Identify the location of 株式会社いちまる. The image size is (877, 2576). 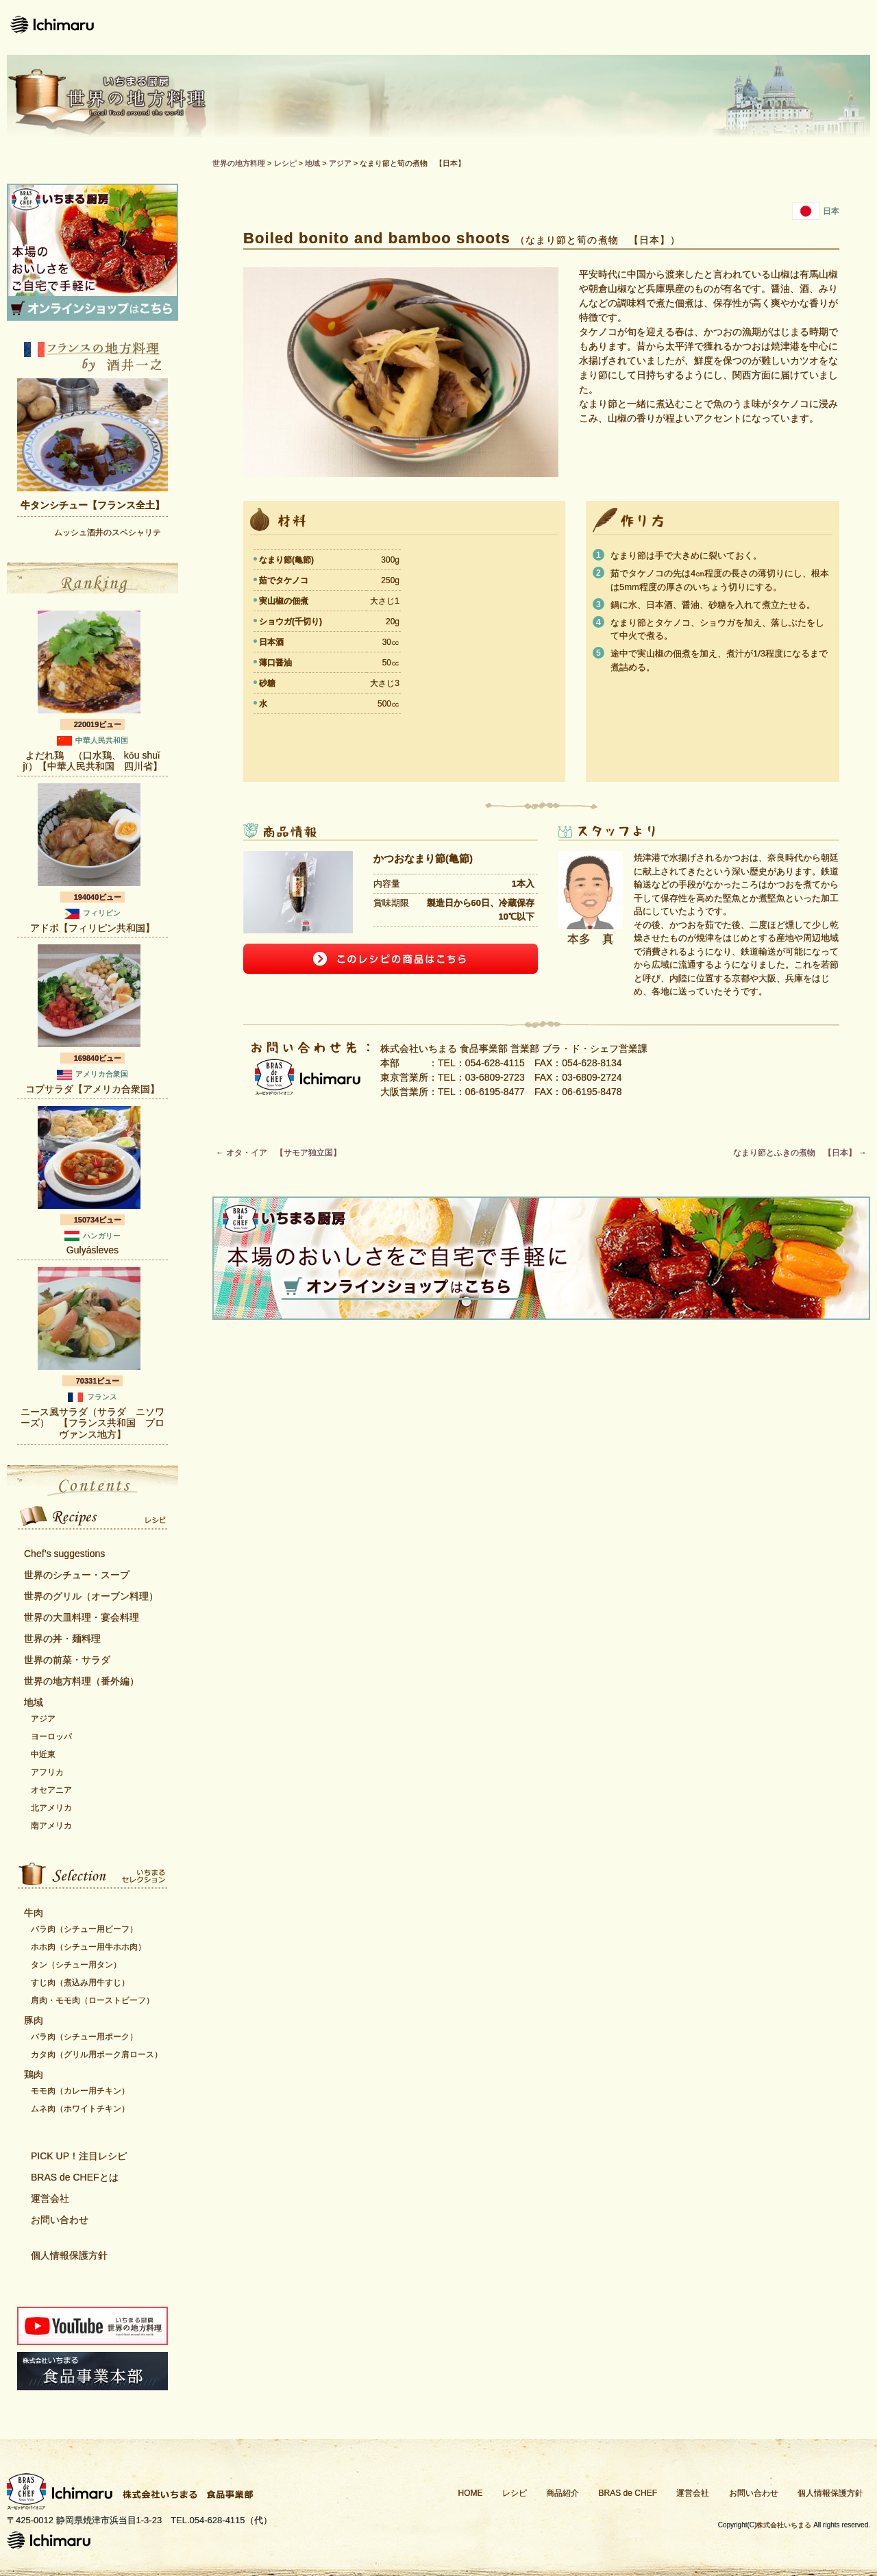
(783, 2525).